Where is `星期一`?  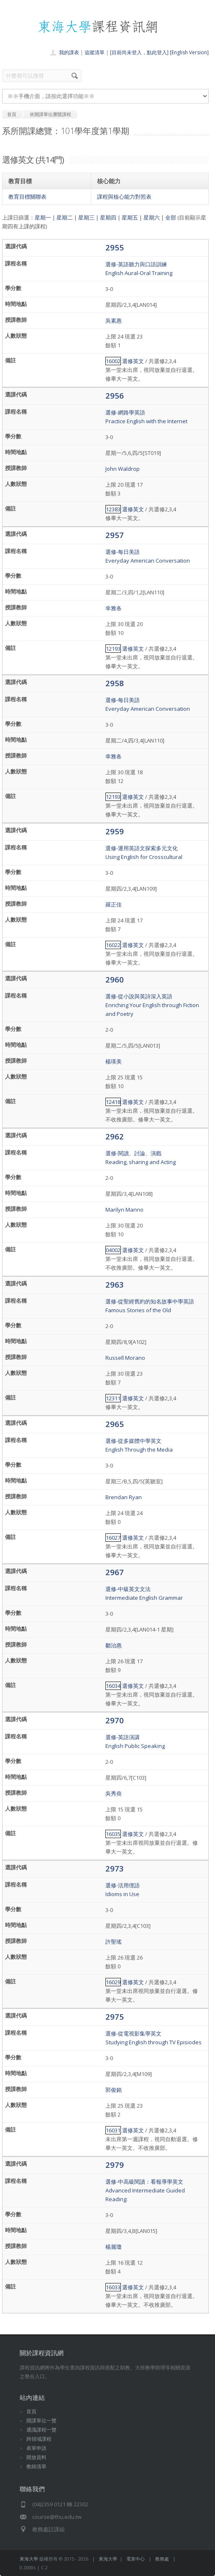
星期一 is located at coordinates (43, 217).